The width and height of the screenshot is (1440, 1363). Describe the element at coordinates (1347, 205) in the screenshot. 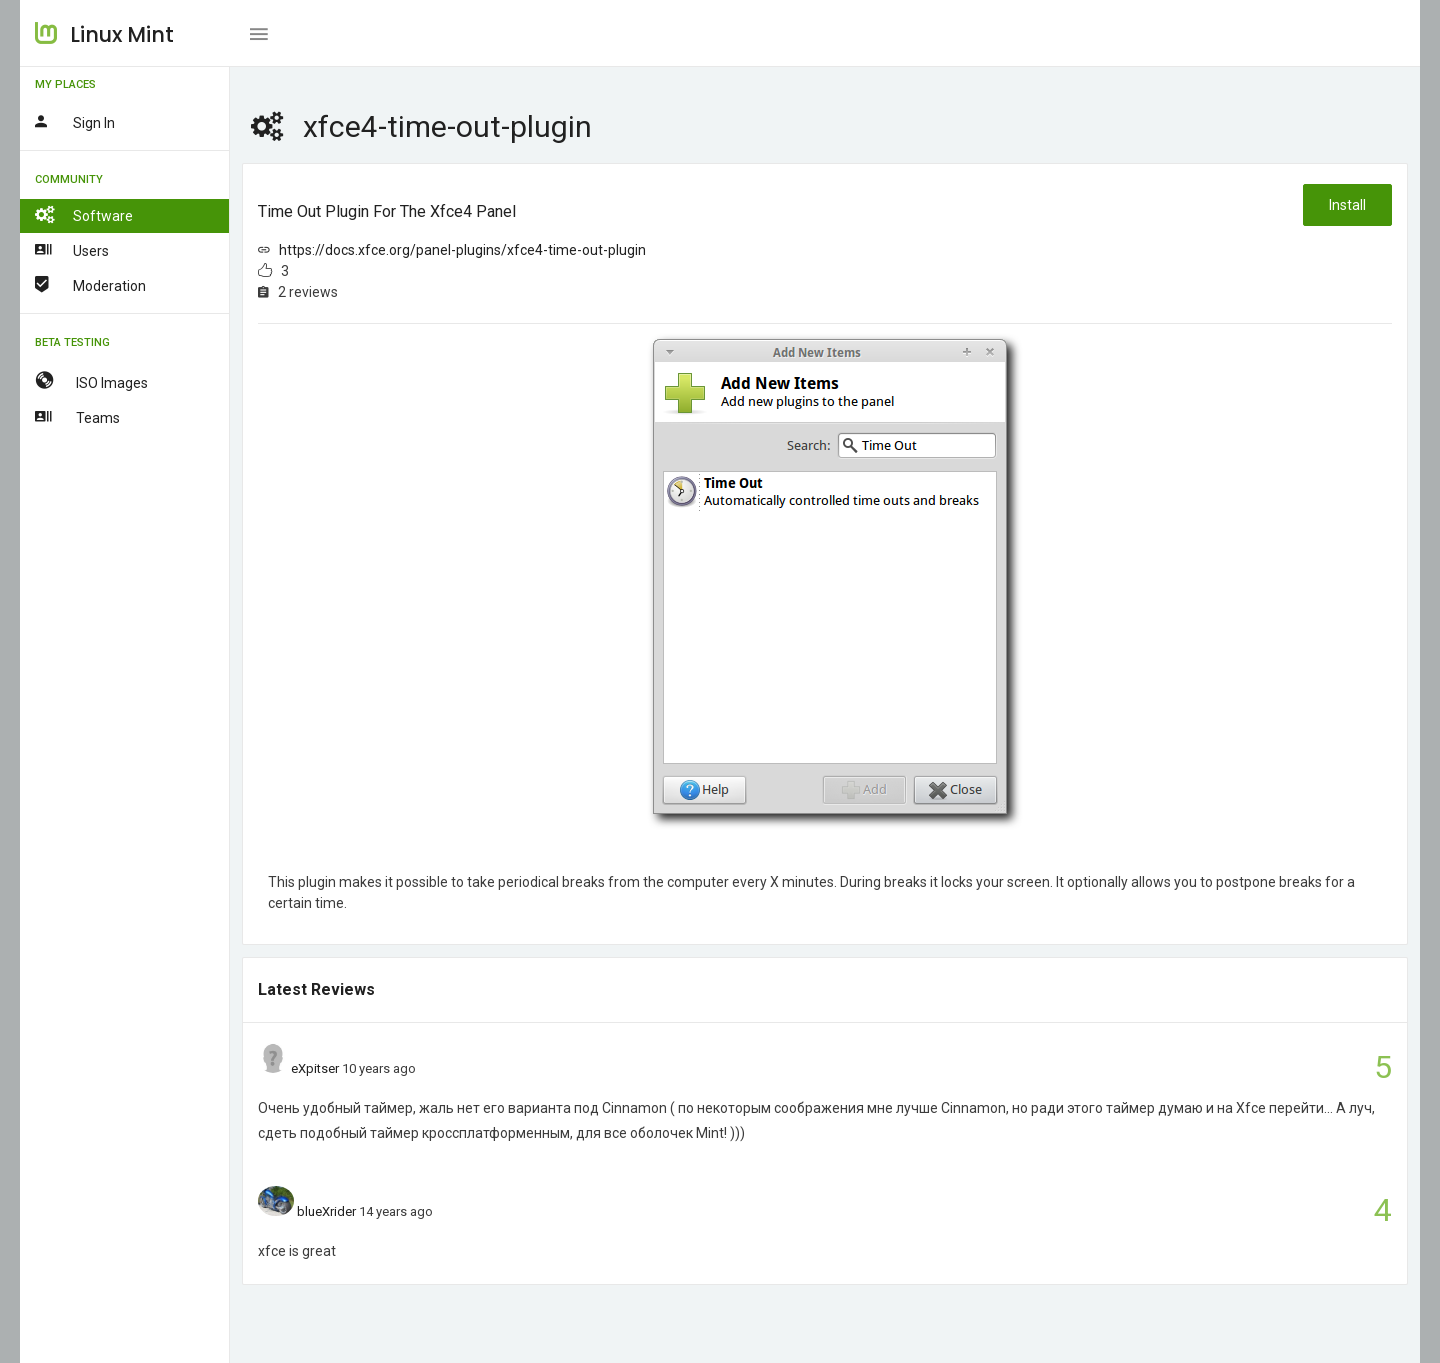

I see `Install` at that location.